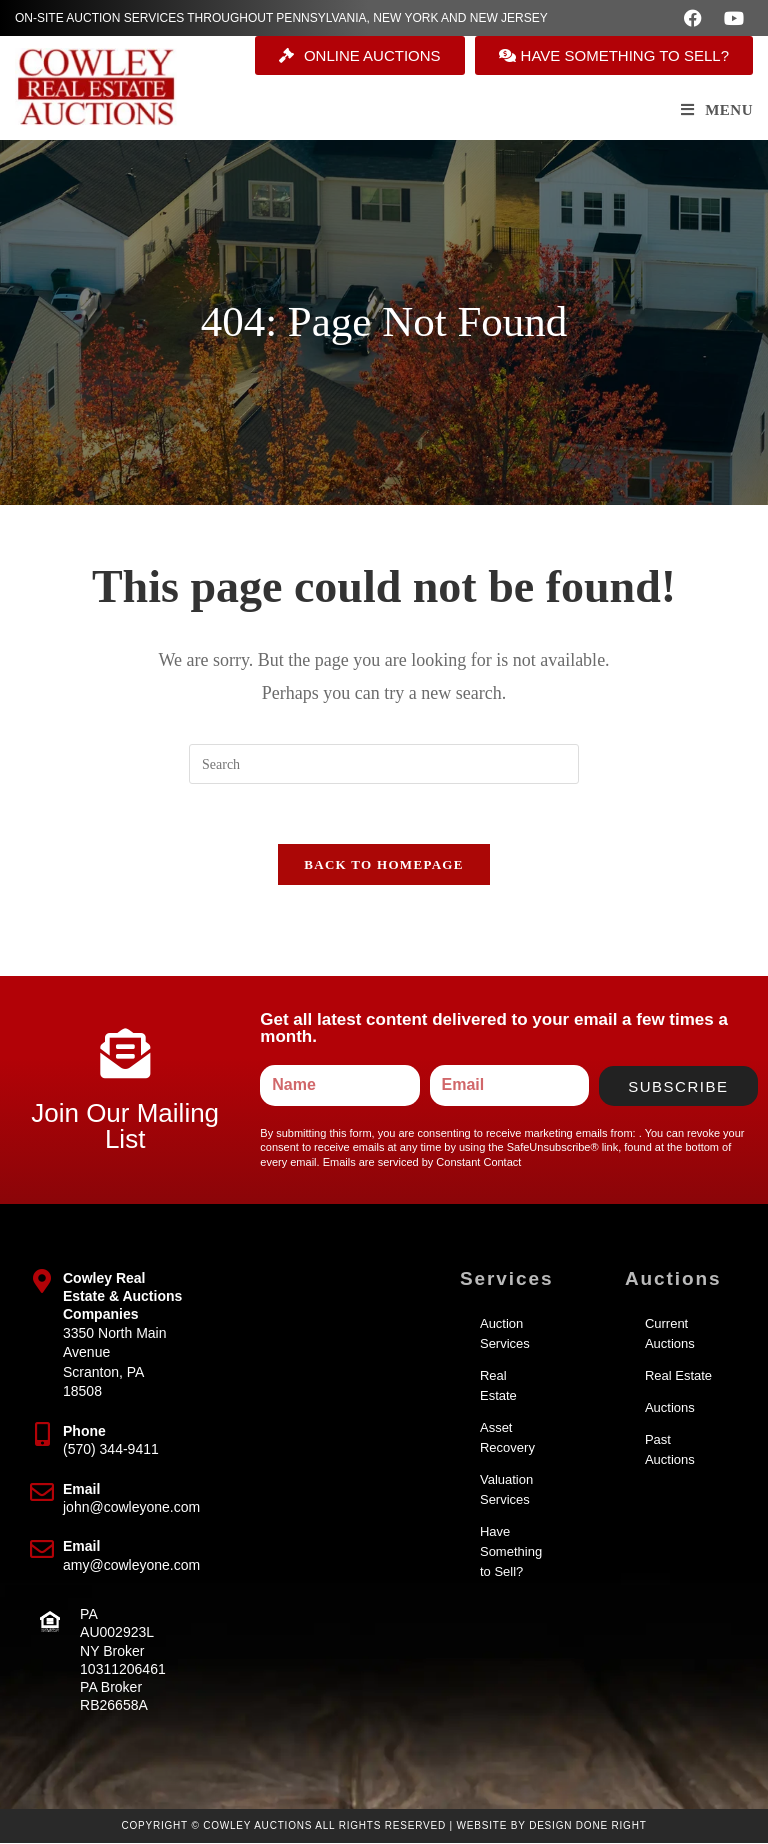  I want to click on Valuation Services, so click(506, 1490).